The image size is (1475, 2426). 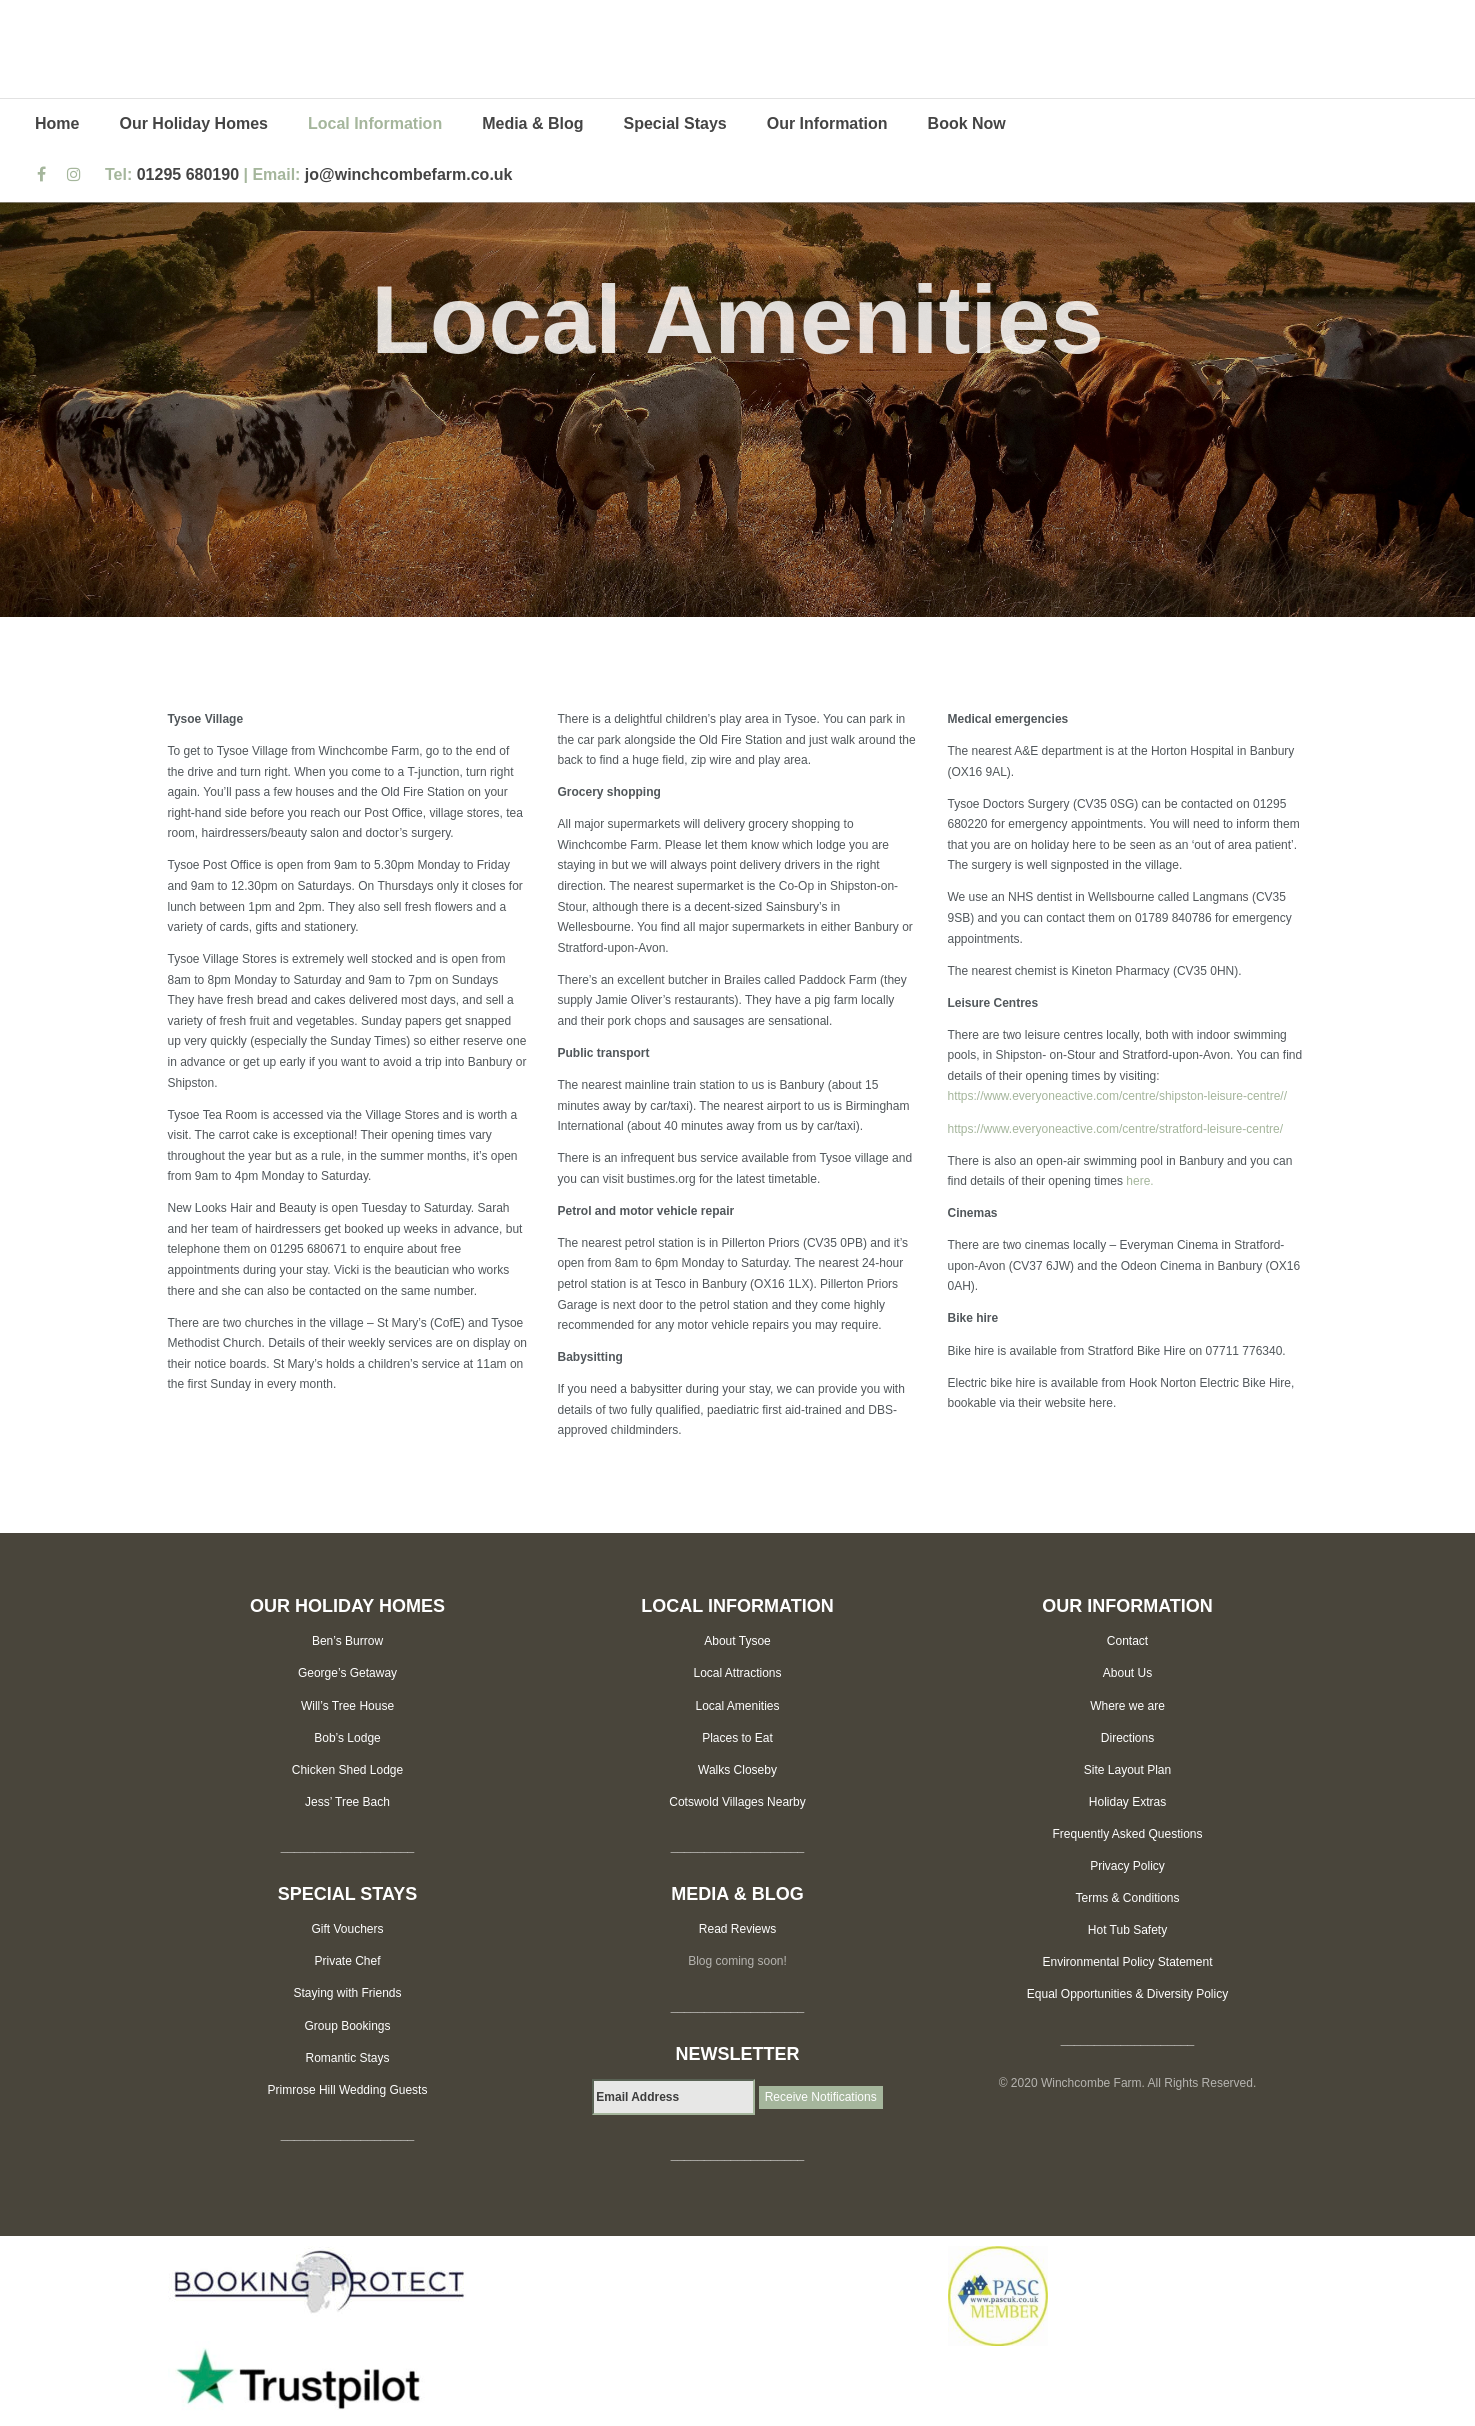 What do you see at coordinates (348, 2090) in the screenshot?
I see `Primrose Hill Wedding Guests` at bounding box center [348, 2090].